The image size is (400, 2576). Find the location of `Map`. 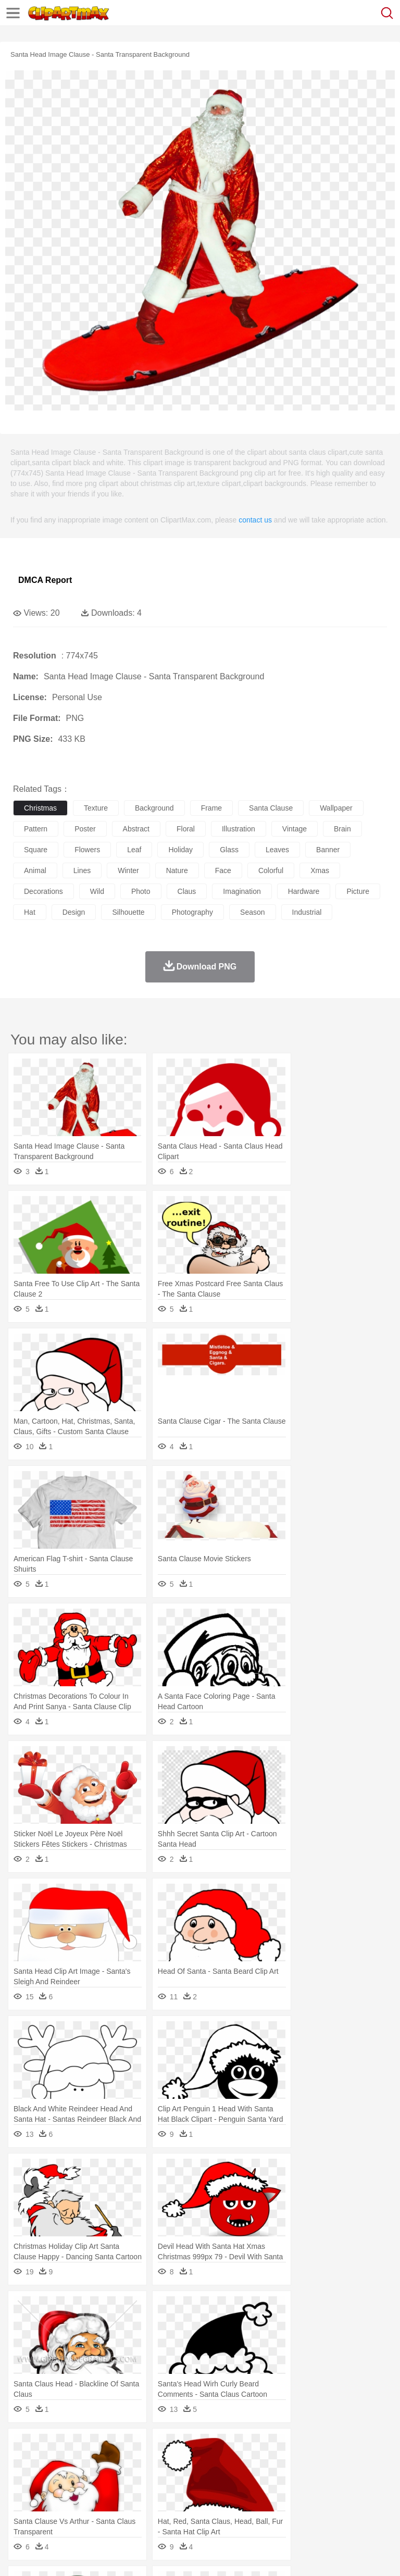

Map is located at coordinates (296, 2493).